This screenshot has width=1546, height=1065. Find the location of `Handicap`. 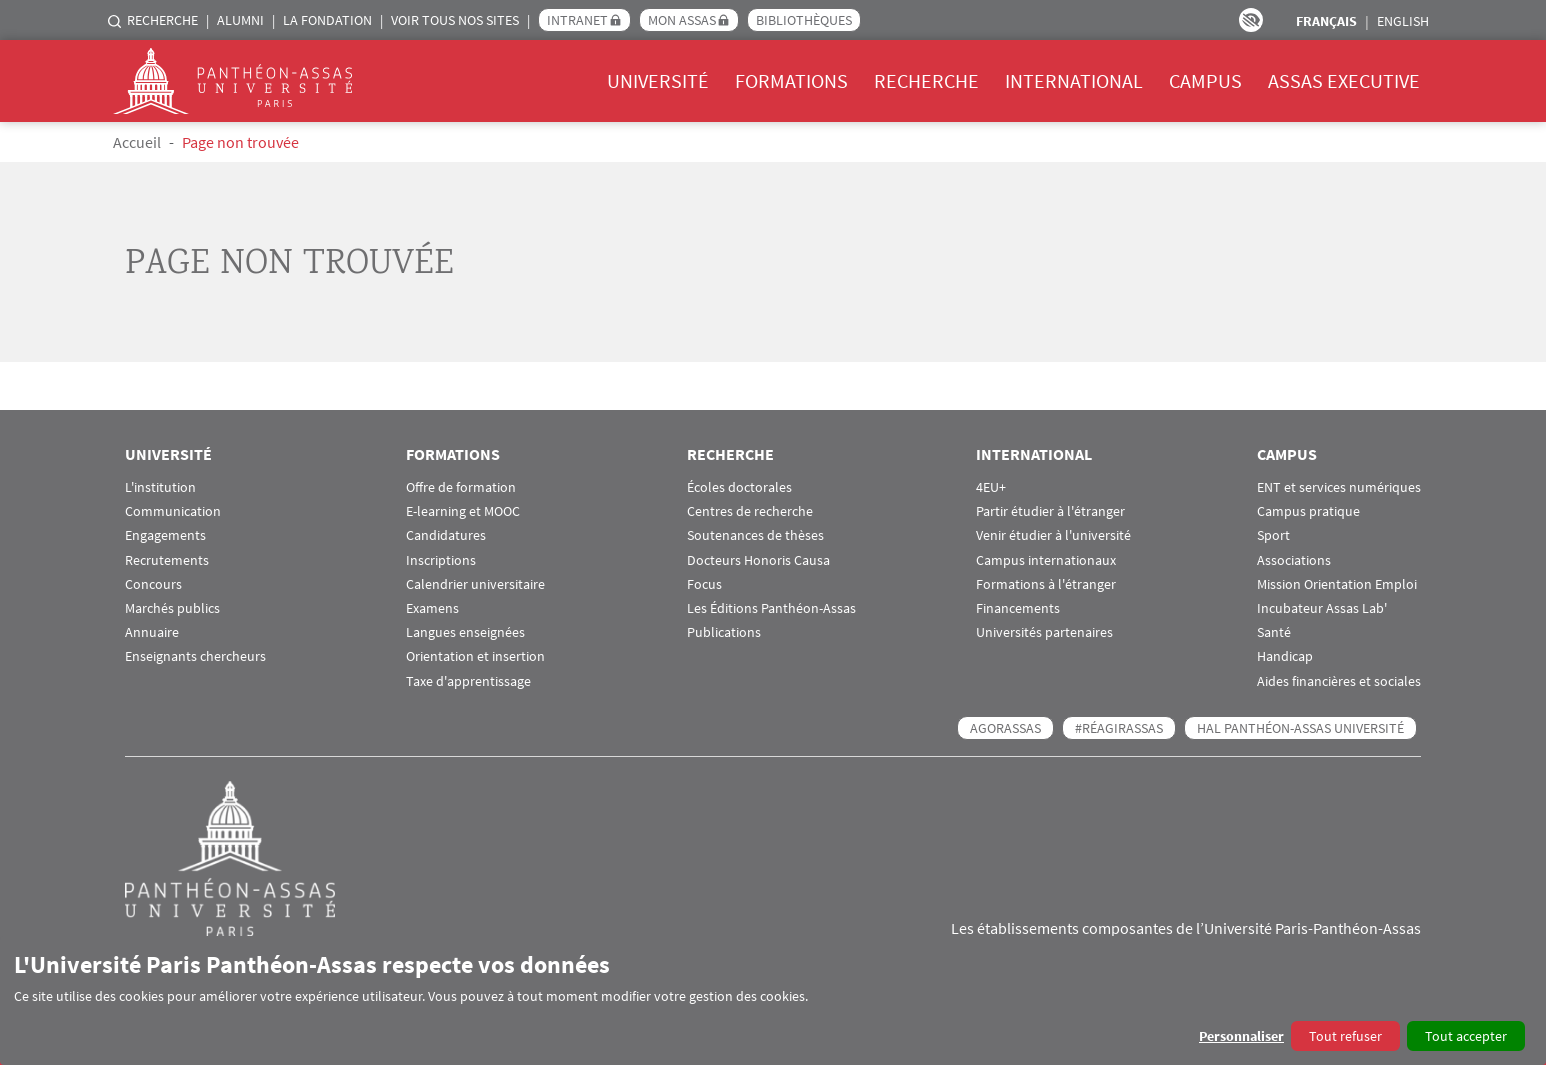

Handicap is located at coordinates (1285, 656).